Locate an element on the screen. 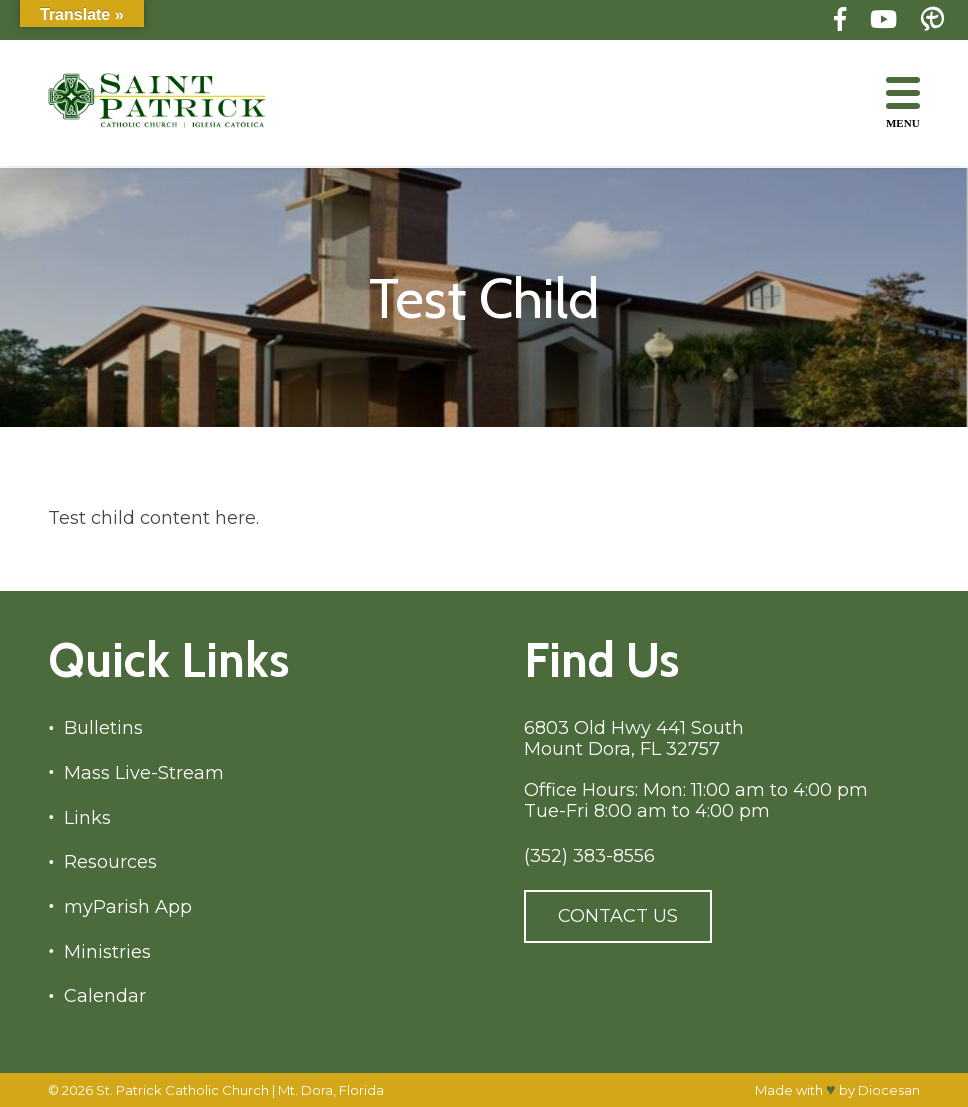  Diocesan is located at coordinates (889, 1090).